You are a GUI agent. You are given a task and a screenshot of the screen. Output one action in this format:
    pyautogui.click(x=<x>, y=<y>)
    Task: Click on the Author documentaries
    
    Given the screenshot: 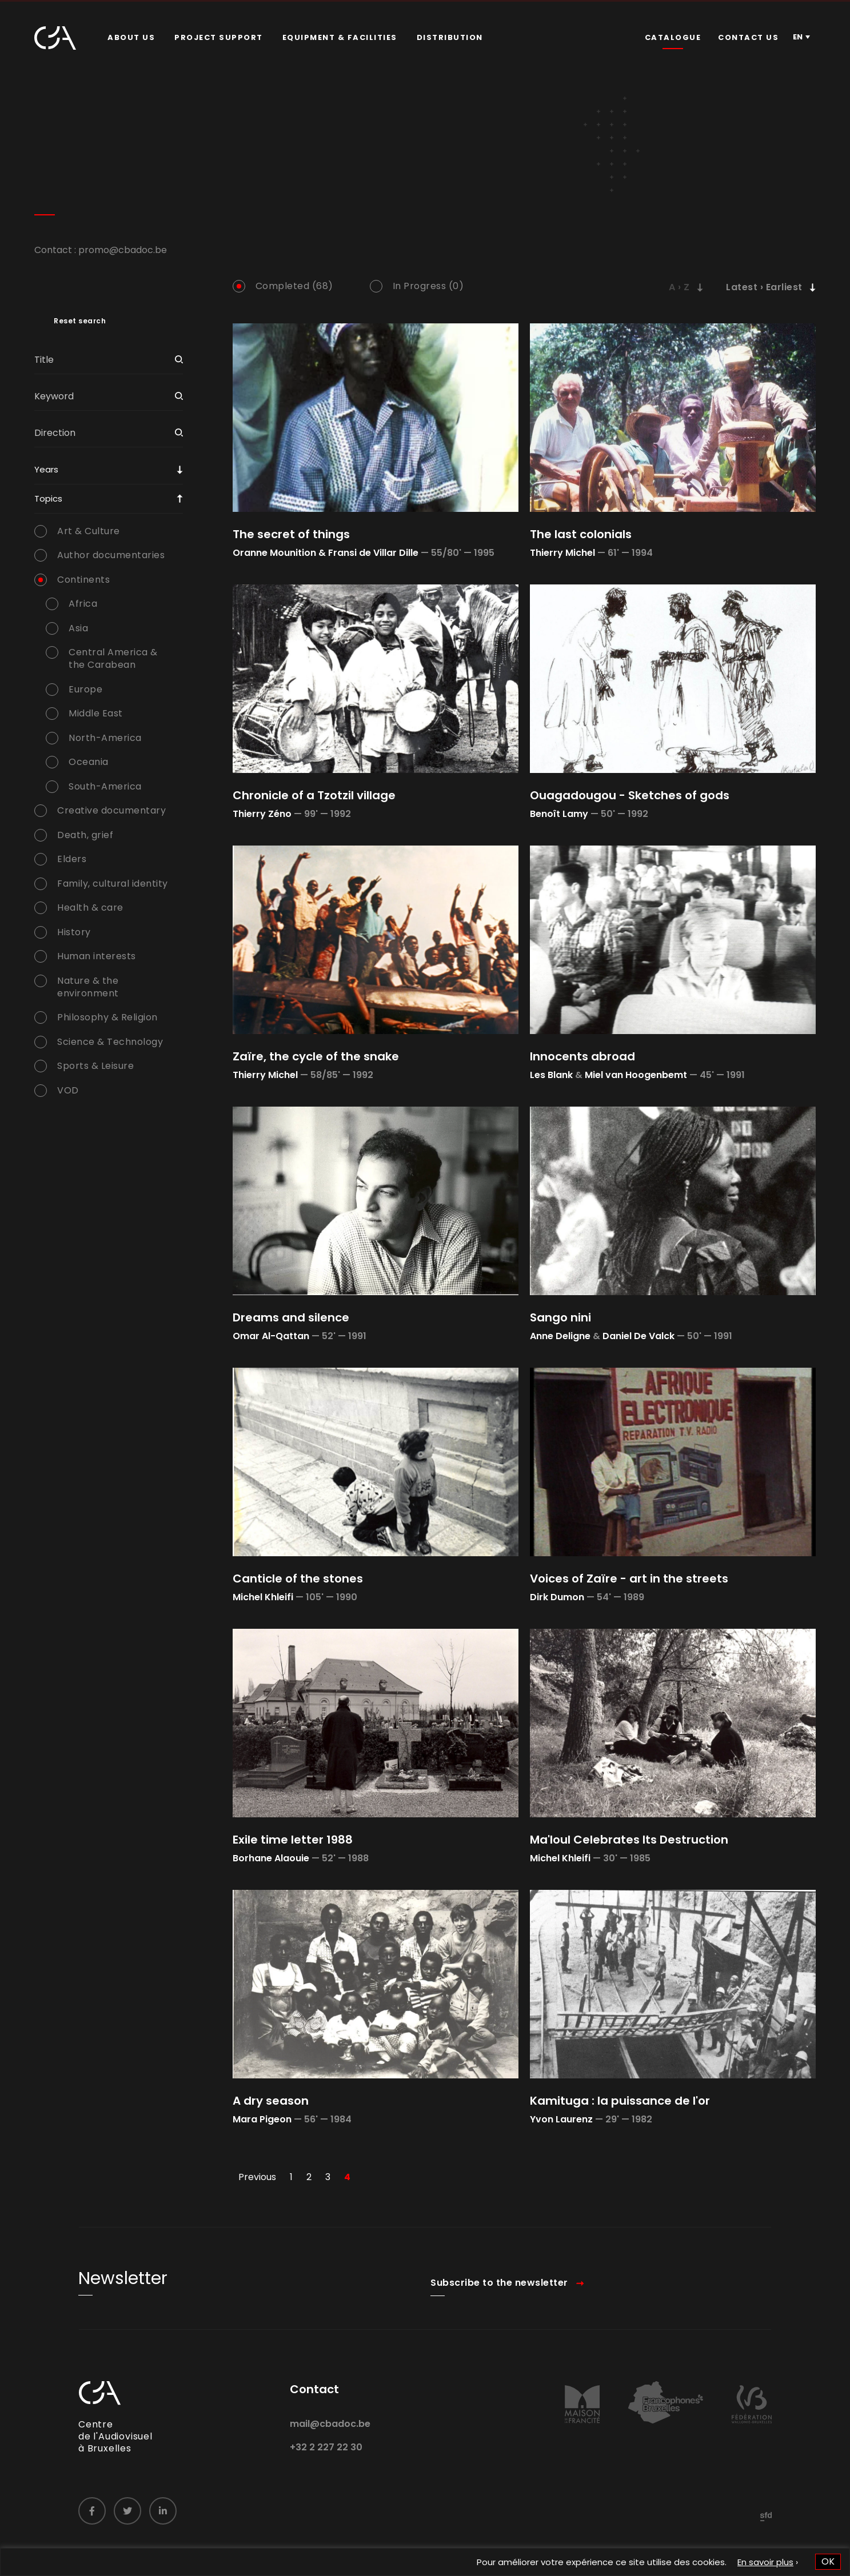 What is the action you would take?
    pyautogui.click(x=111, y=555)
    